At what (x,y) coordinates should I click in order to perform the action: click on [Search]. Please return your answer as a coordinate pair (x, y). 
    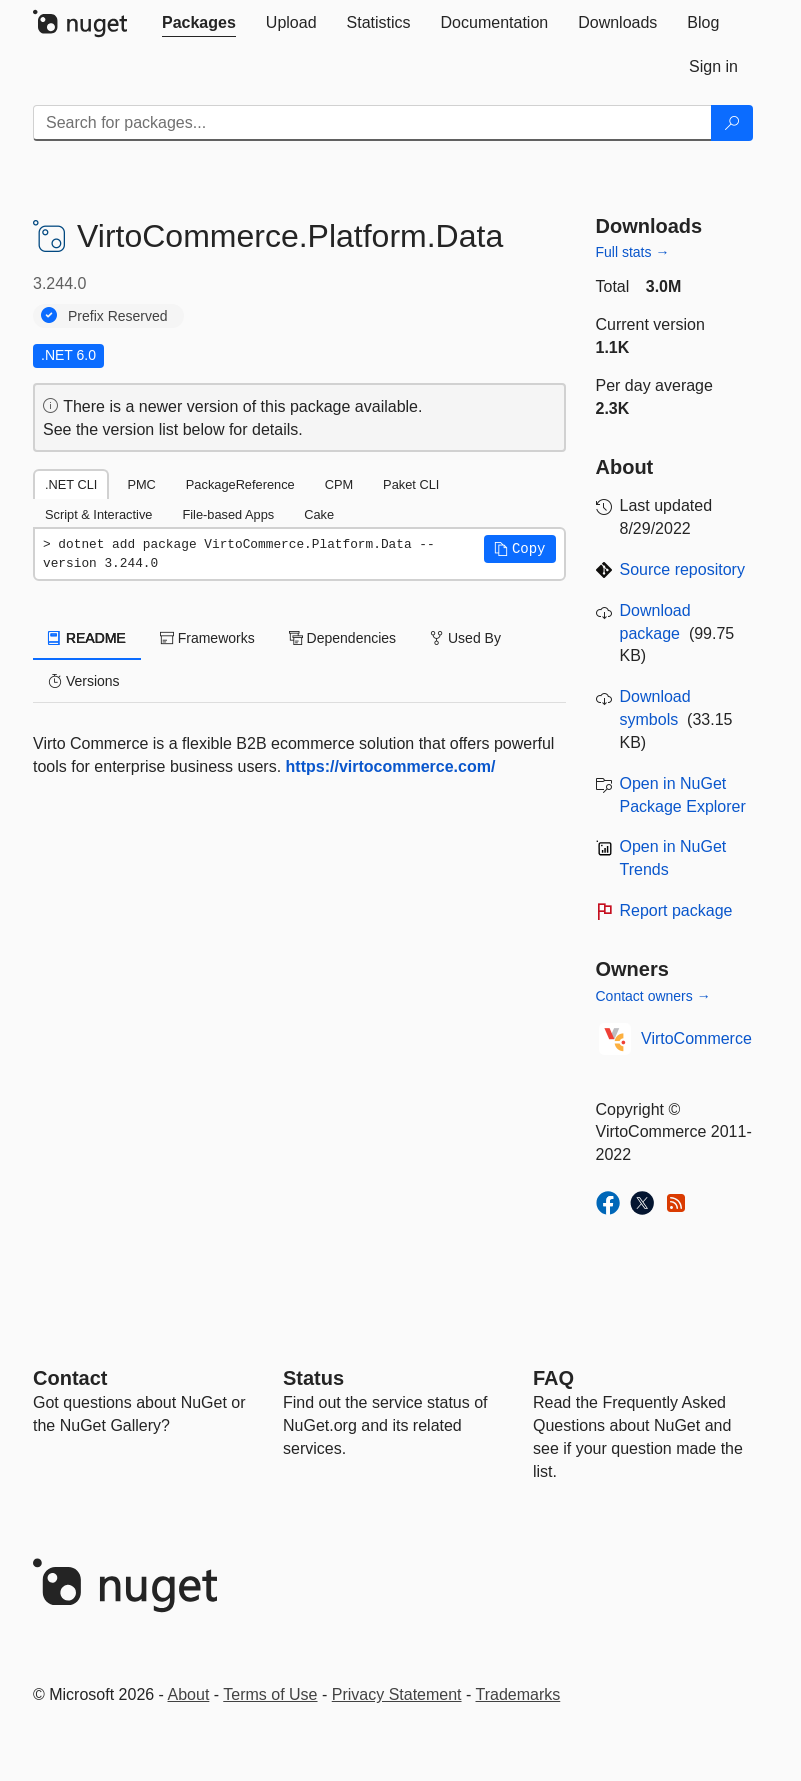
    Looking at the image, I should click on (732, 123).